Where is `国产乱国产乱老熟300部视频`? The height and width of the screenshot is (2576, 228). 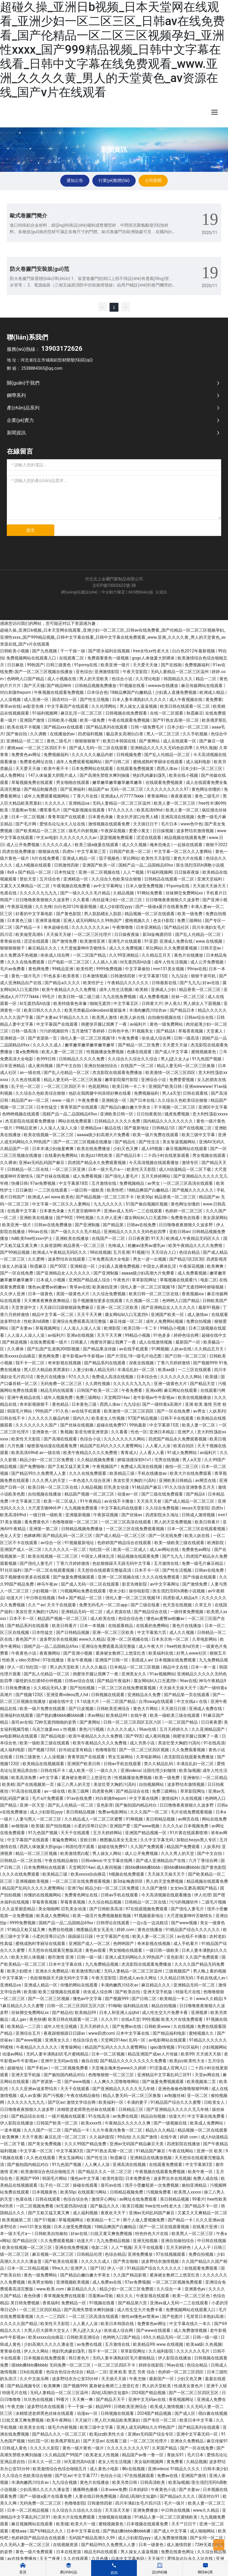
国产乱国产乱老熟300部视频 is located at coordinates (54, 1349).